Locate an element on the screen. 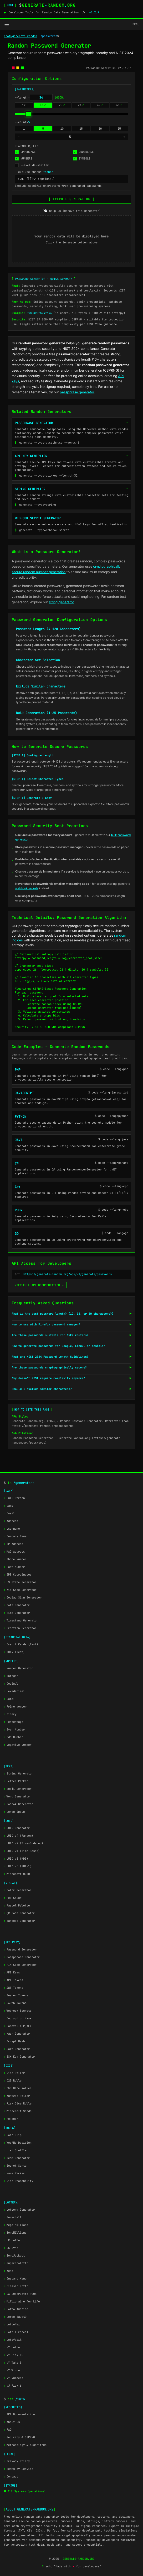  About Us is located at coordinates (12, 2422).